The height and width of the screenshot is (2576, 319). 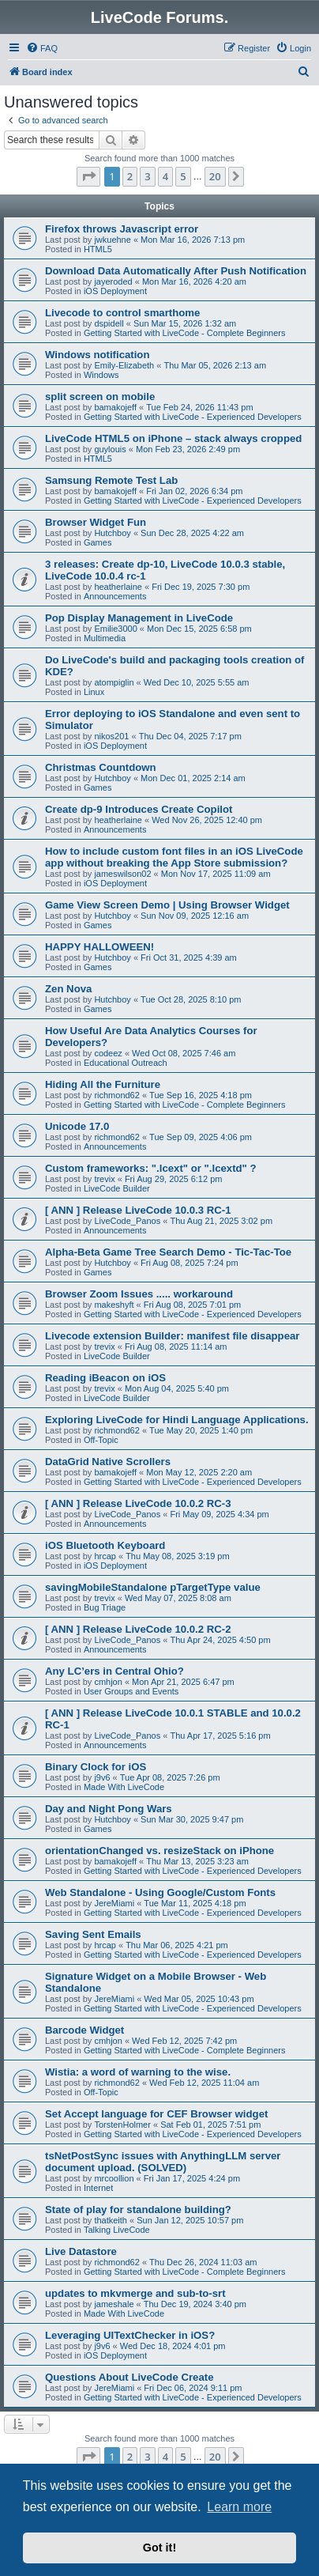 I want to click on State of play for standalone building?, so click(x=138, y=2209).